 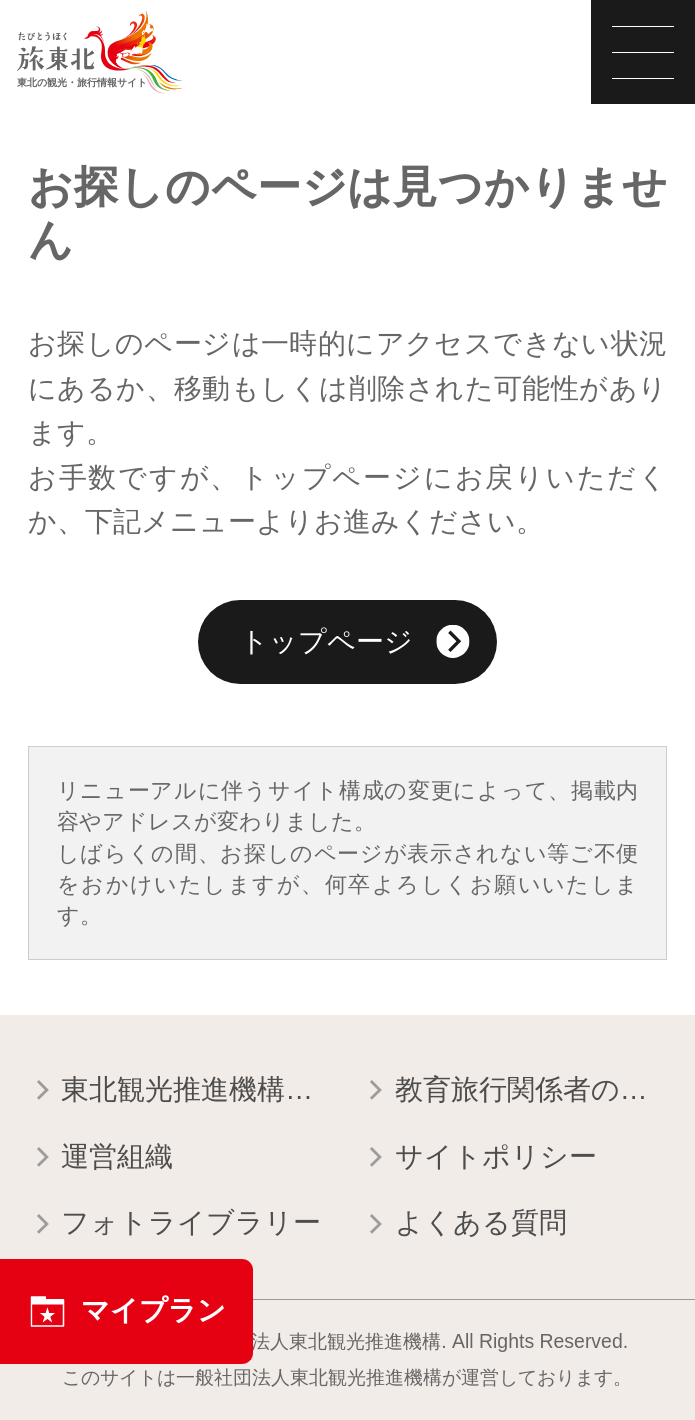 What do you see at coordinates (174, 1225) in the screenshot?
I see `フォトライブラリー` at bounding box center [174, 1225].